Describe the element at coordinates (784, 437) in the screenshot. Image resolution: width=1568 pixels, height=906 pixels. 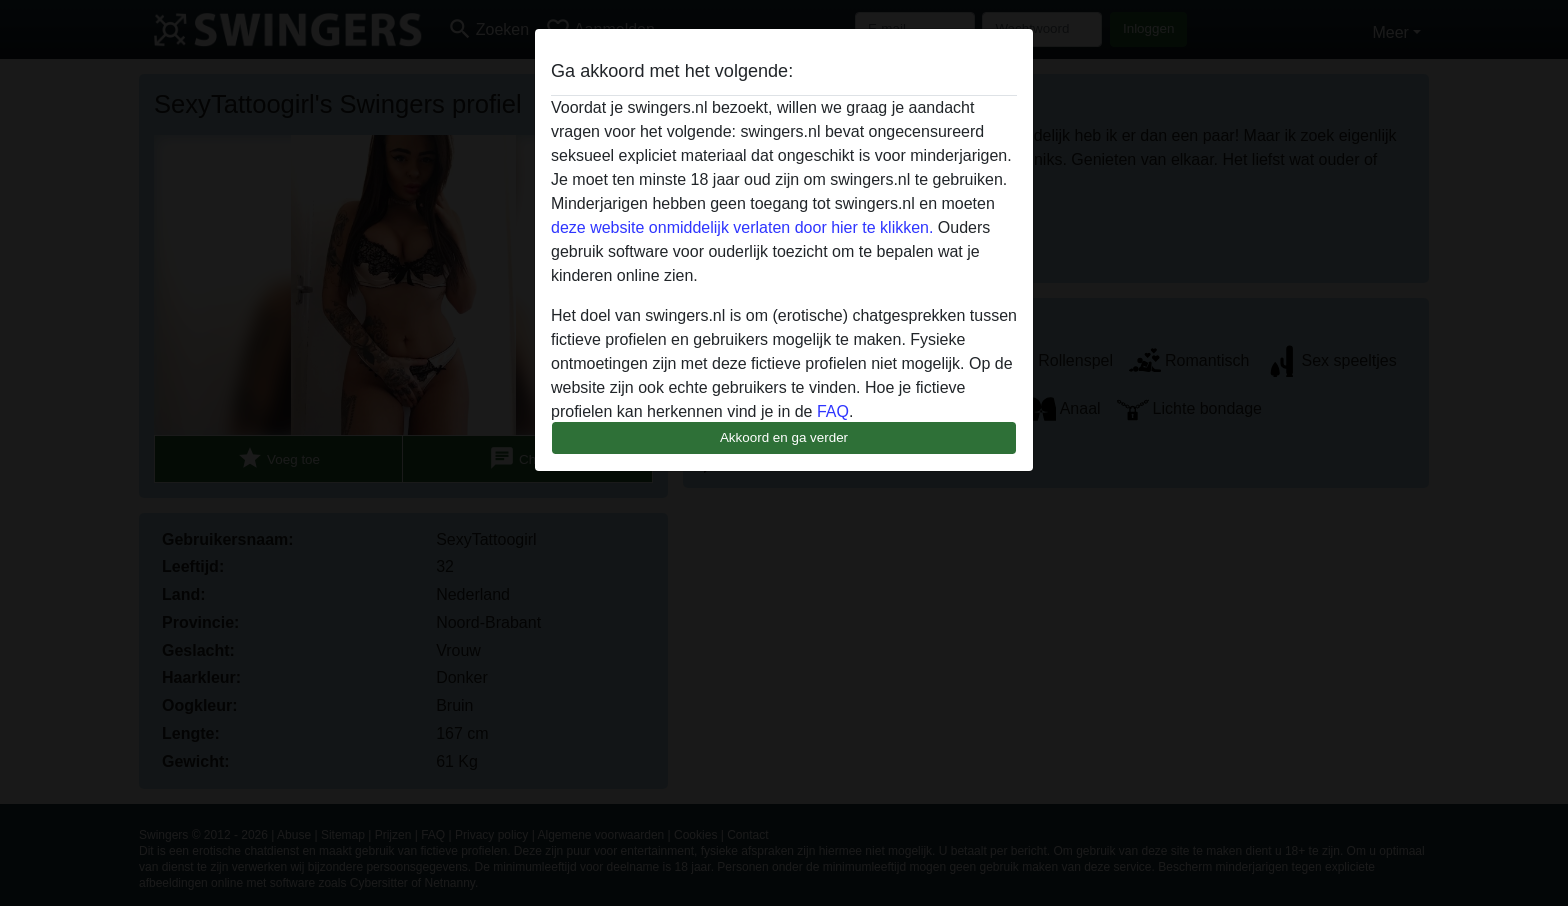
I see `Akkoord en ga verder` at that location.